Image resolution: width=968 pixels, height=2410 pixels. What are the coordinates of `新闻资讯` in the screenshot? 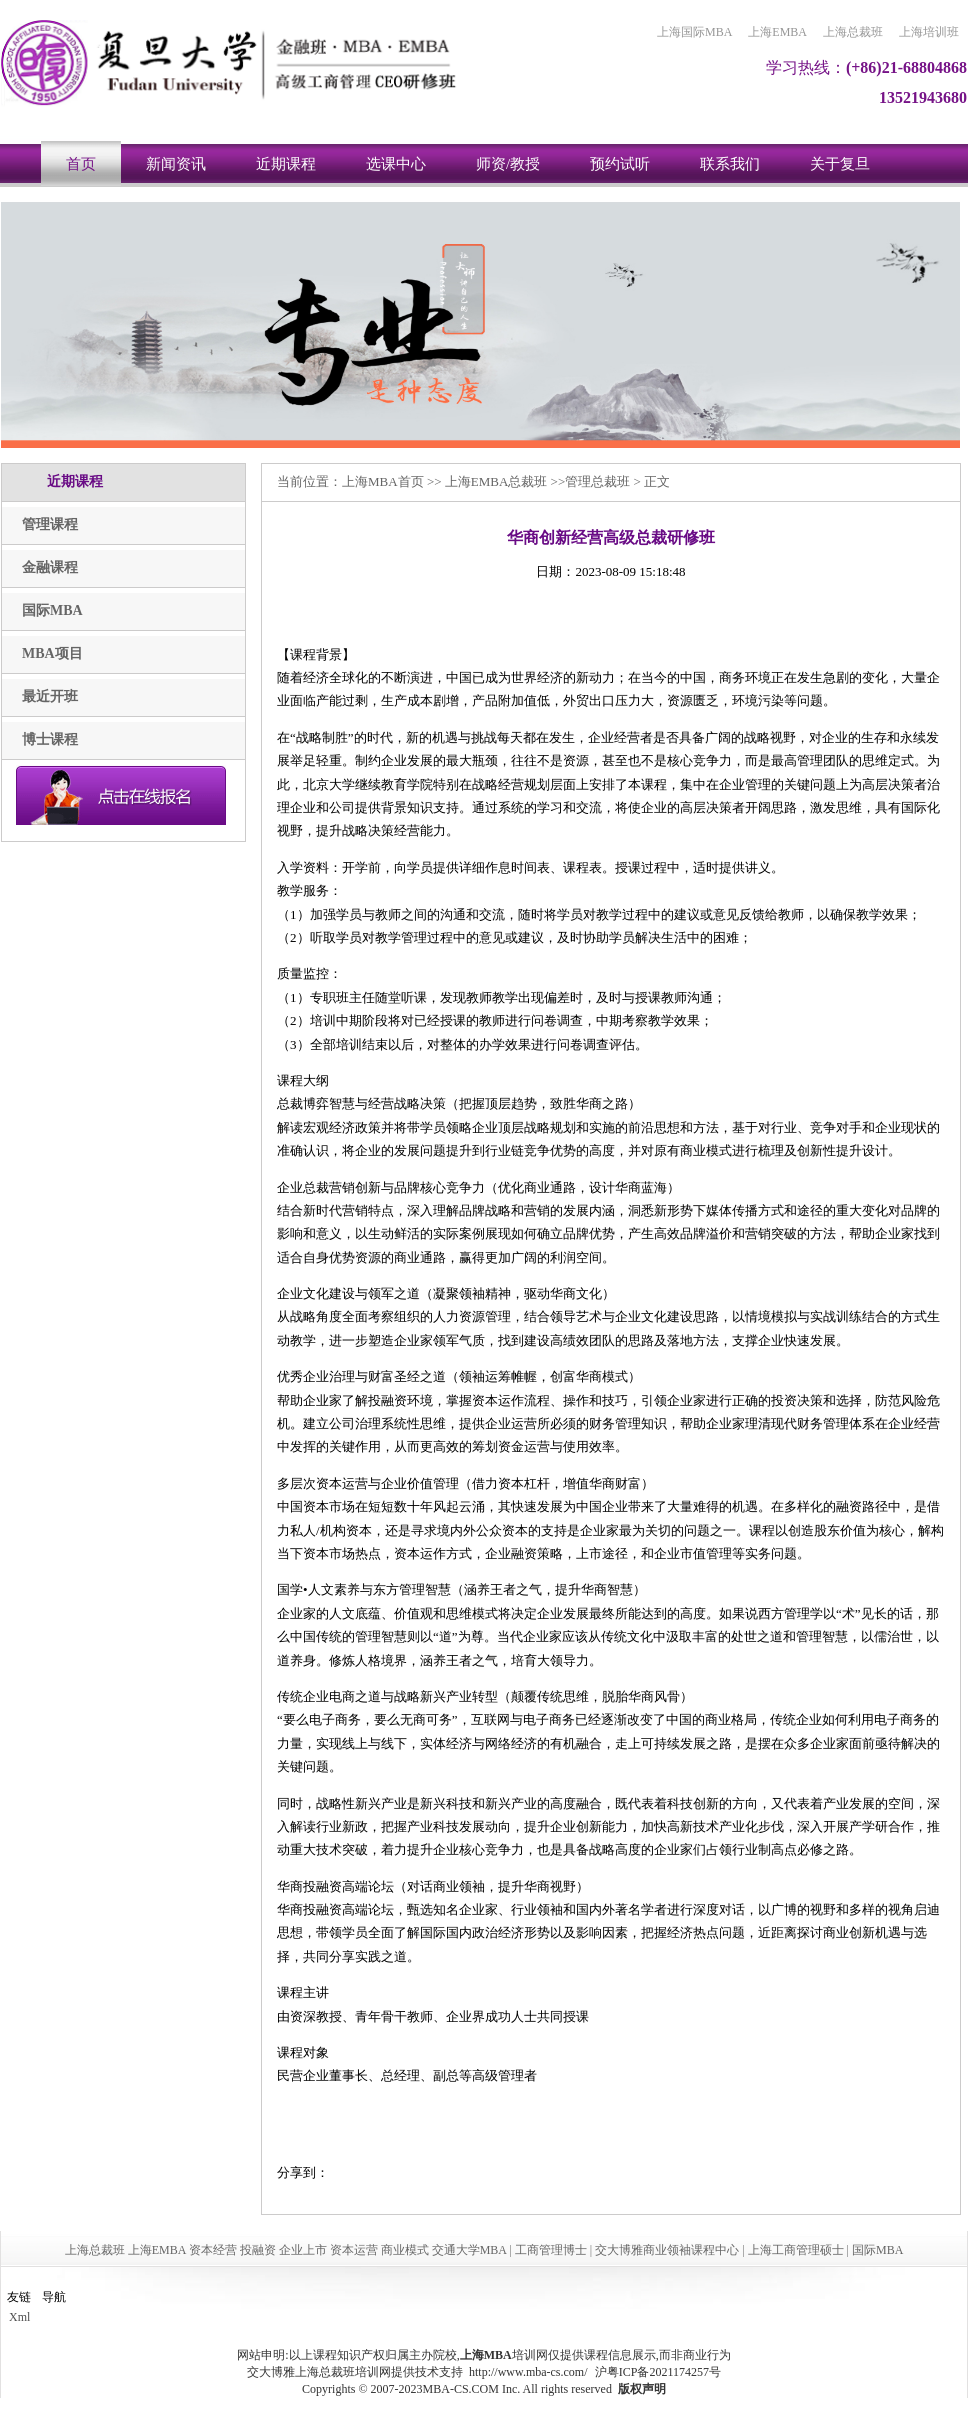 It's located at (176, 164).